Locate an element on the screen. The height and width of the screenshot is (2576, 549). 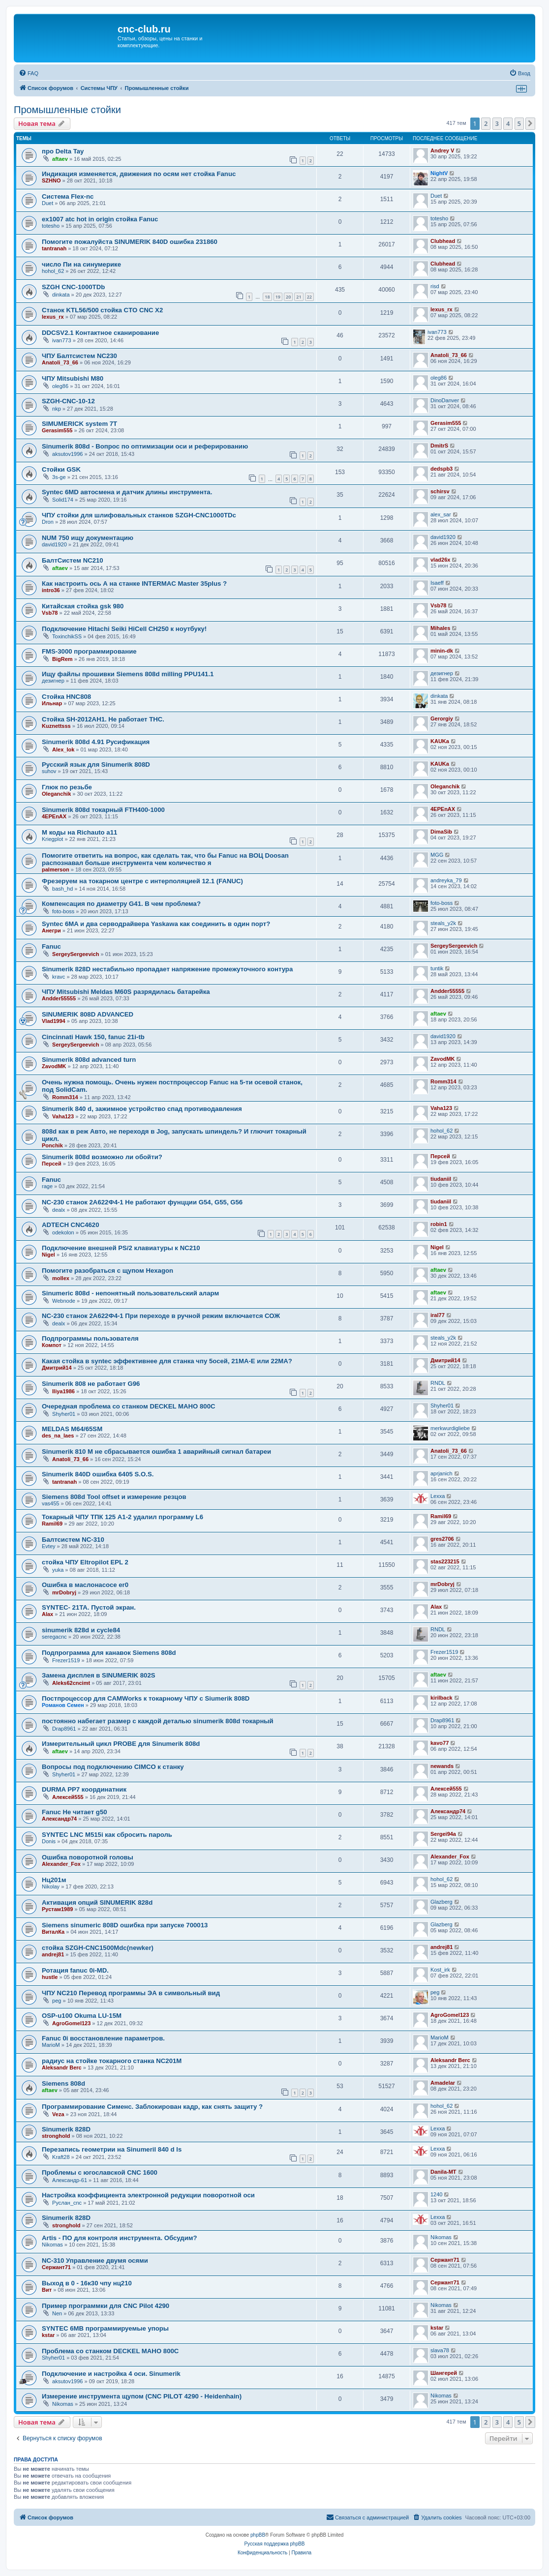
Токарный ЧПУ ТПК 125 А1-2 удалил программу L6 is located at coordinates (122, 1517).